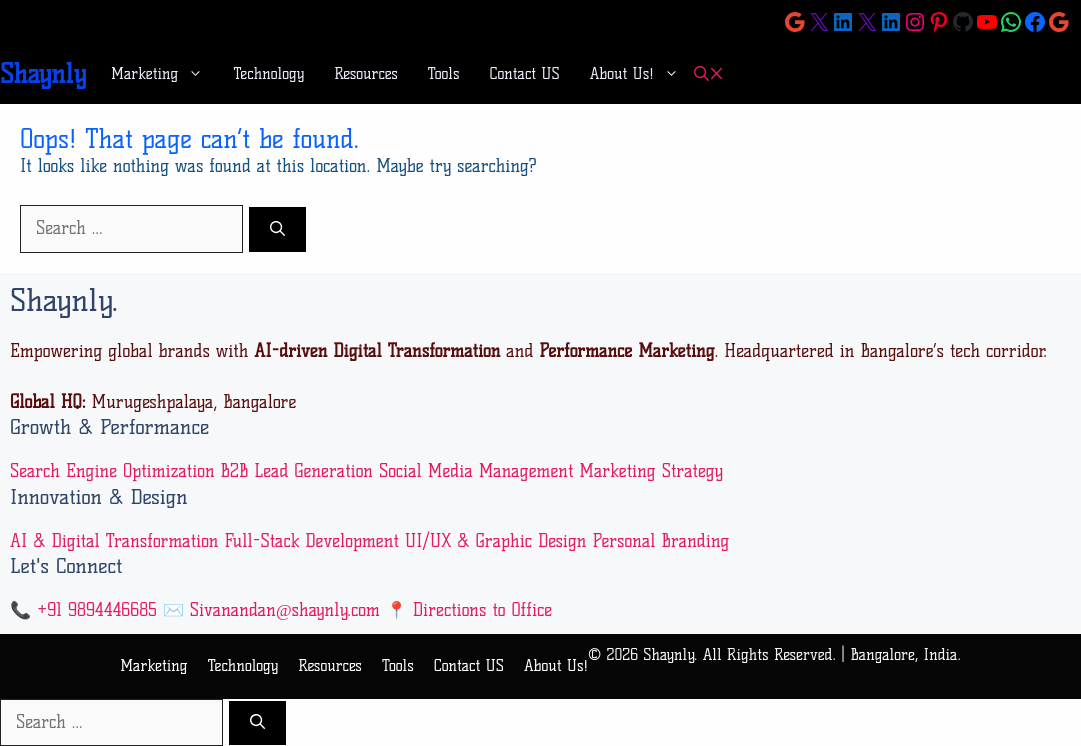 The width and height of the screenshot is (1081, 746). What do you see at coordinates (43, 74) in the screenshot?
I see `Shaynly` at bounding box center [43, 74].